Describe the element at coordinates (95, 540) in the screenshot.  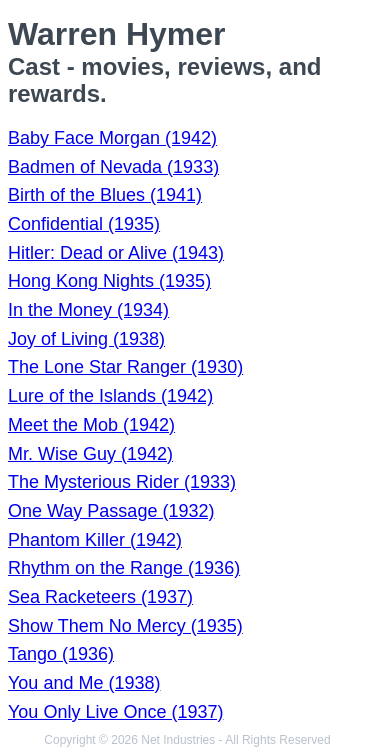
I see `Phantom Killer (1942)` at that location.